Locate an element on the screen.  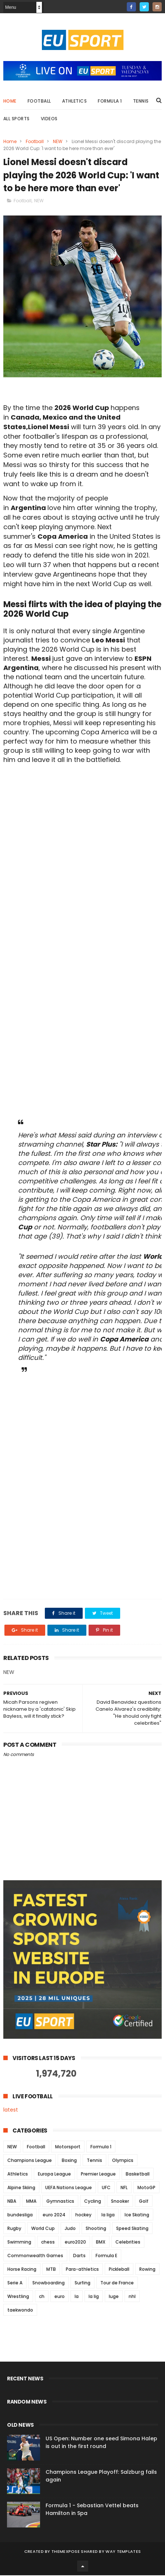
Football is located at coordinates (39, 101).